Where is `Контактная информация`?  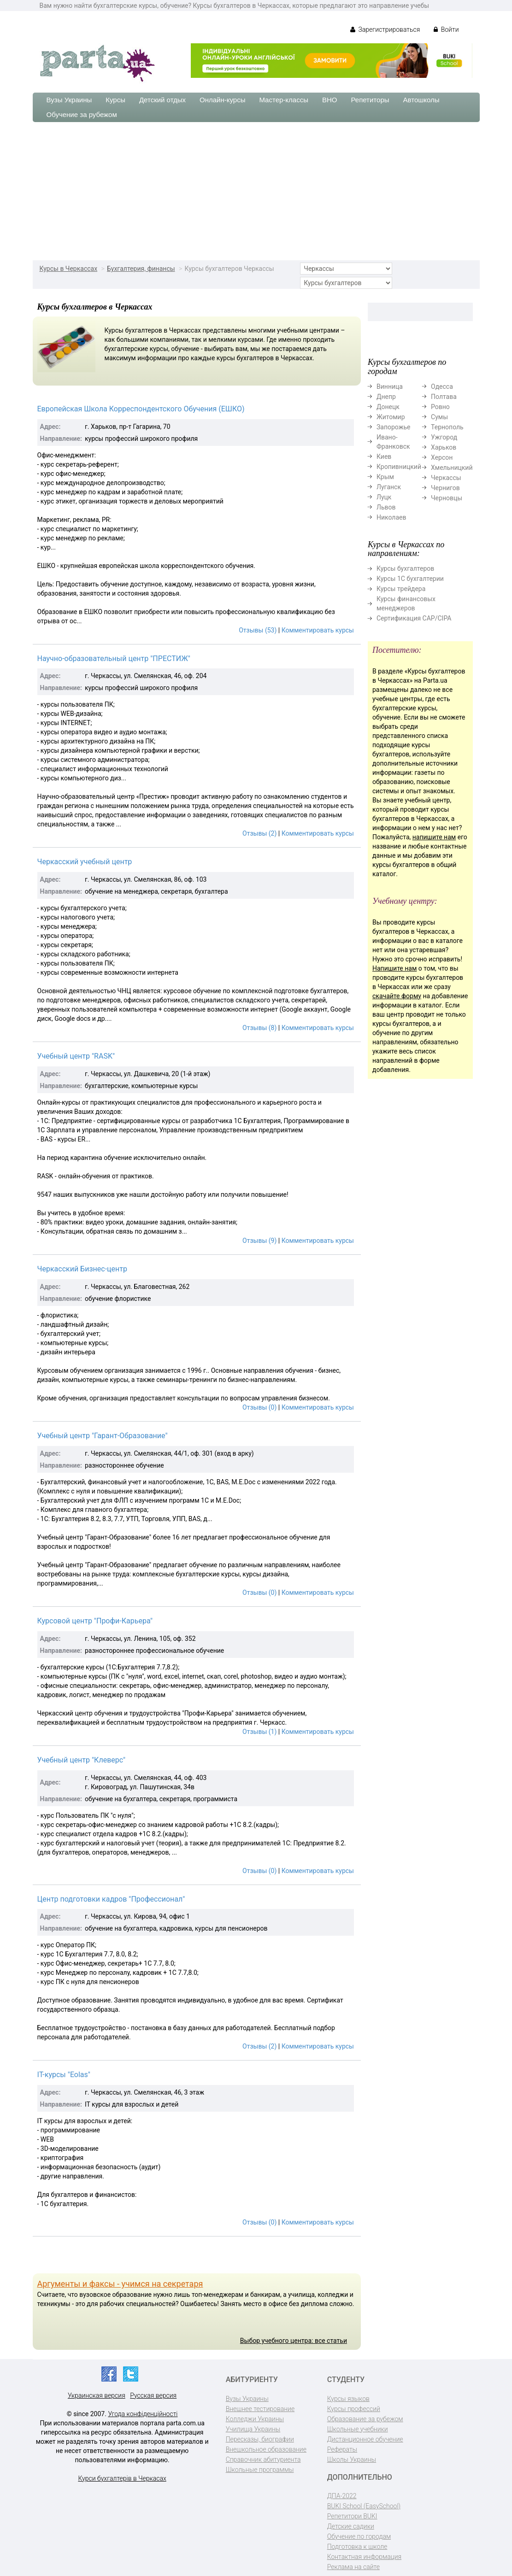
Контактная информация is located at coordinates (364, 2556).